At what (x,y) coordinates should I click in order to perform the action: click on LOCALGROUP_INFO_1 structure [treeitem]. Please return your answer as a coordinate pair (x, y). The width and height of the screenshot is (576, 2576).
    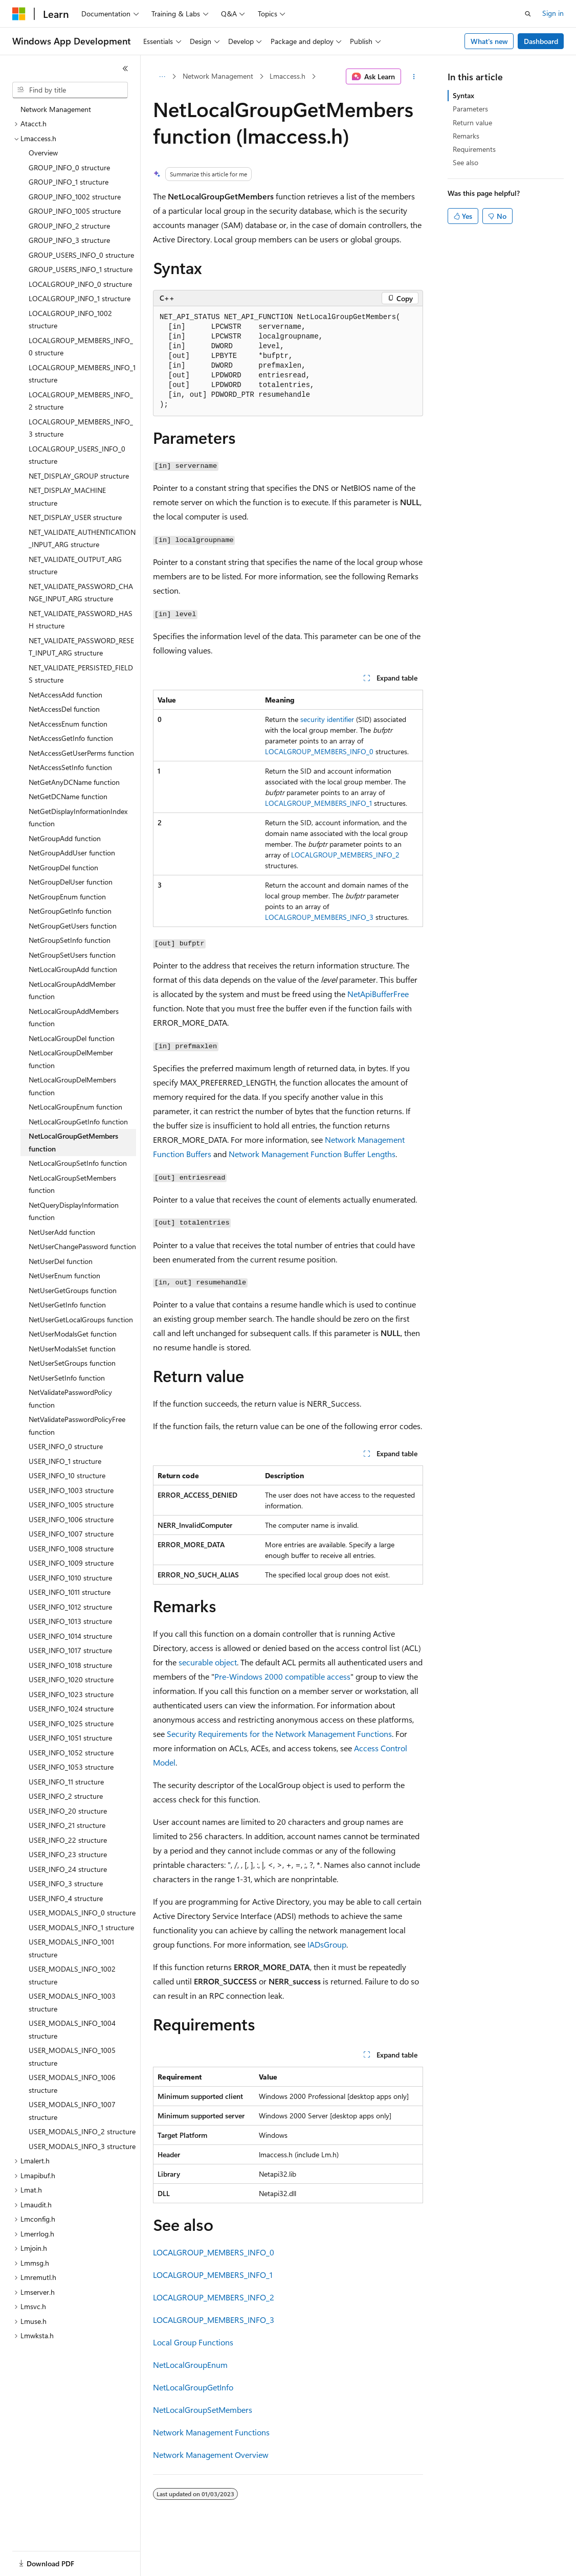
    Looking at the image, I should click on (79, 298).